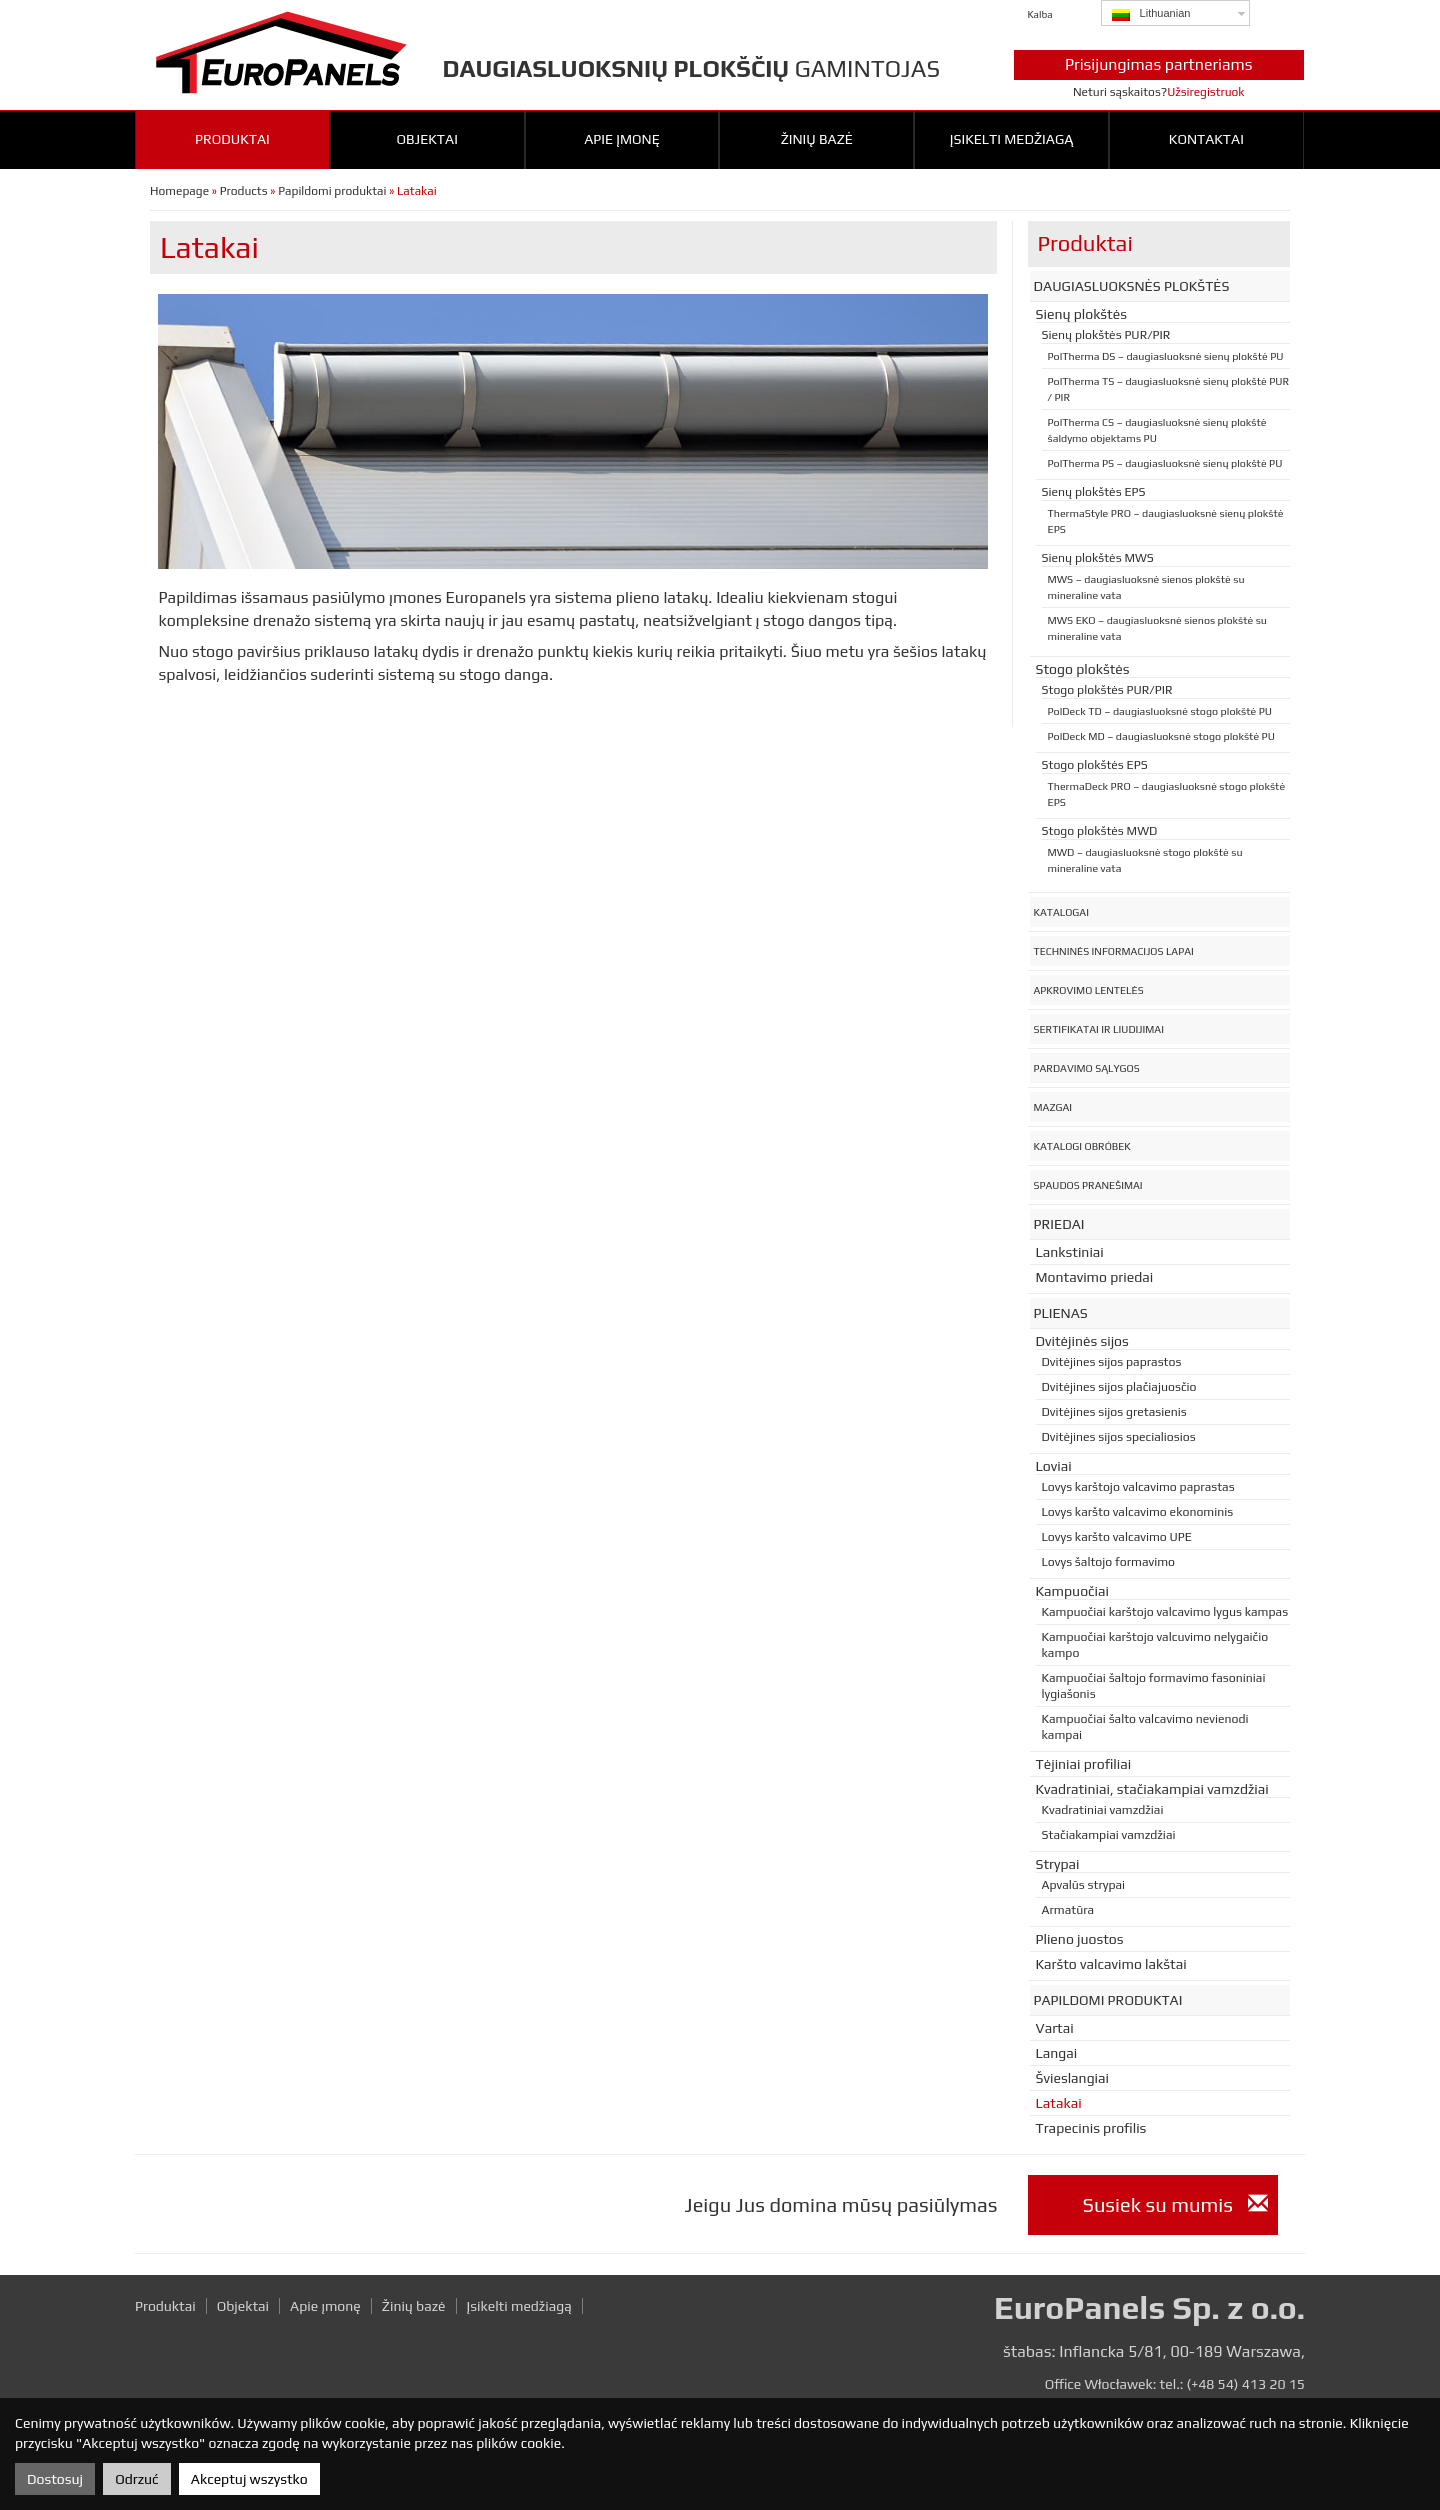  Describe the element at coordinates (1082, 1146) in the screenshot. I see `Katalogi obróbek` at that location.